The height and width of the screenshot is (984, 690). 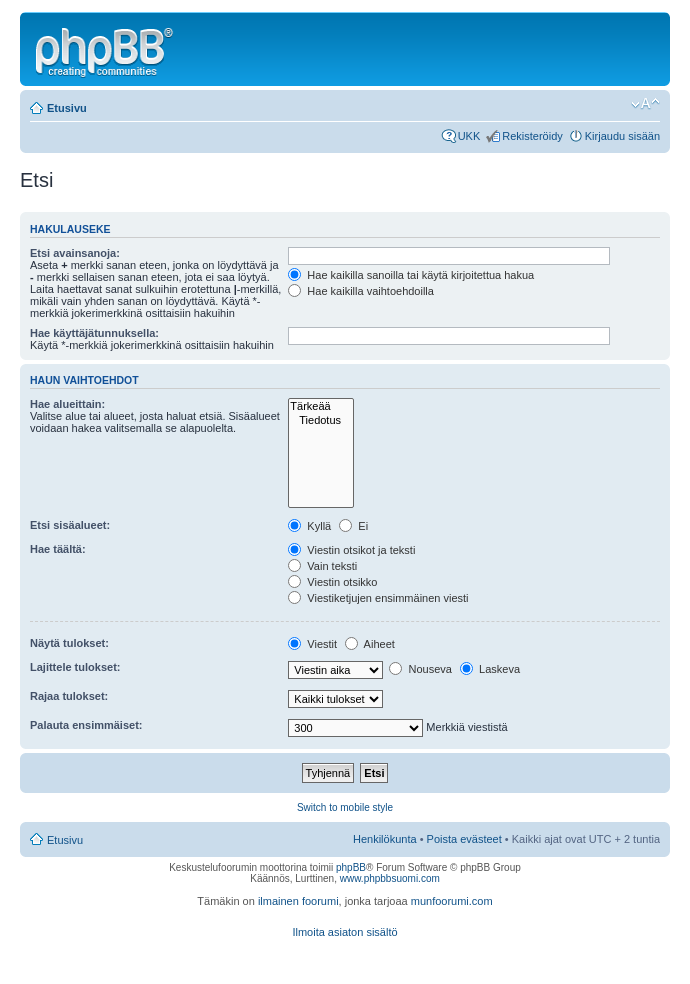 What do you see at coordinates (58, 549) in the screenshot?
I see `Hae täältä:` at bounding box center [58, 549].